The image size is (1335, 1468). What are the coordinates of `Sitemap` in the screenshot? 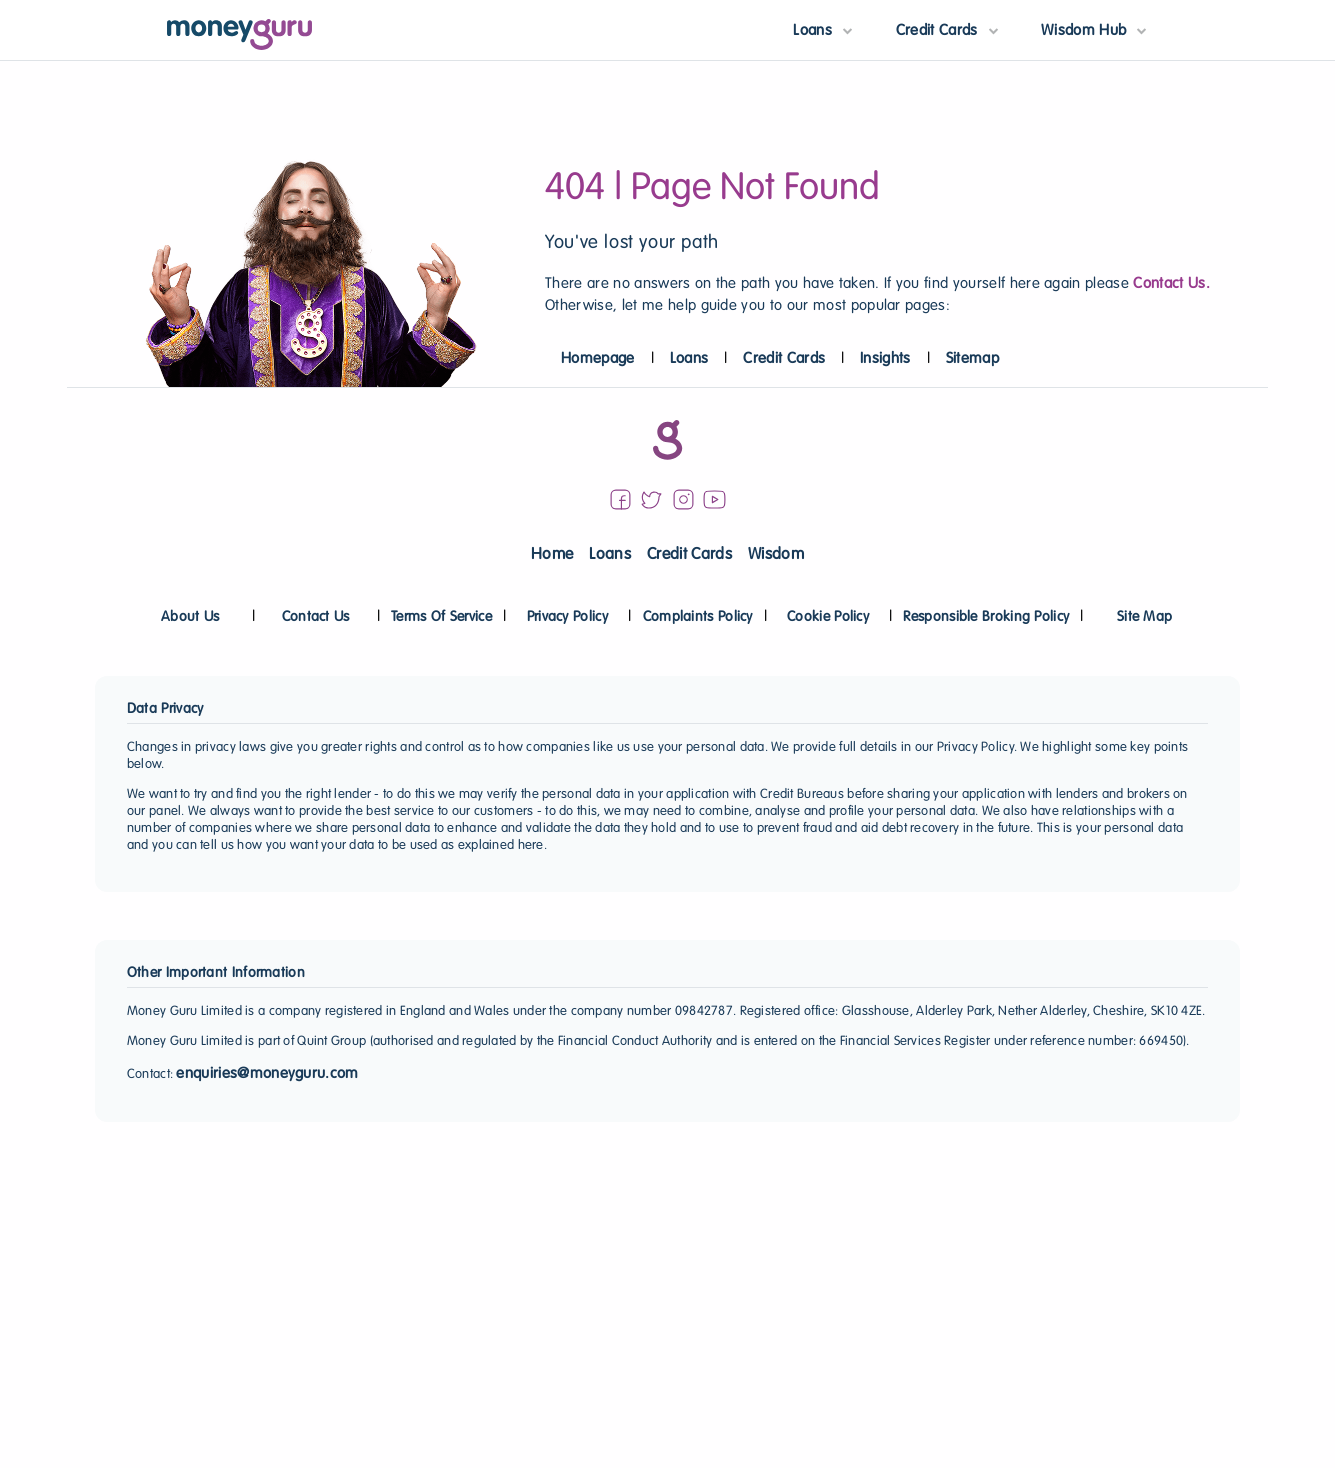 It's located at (972, 359).